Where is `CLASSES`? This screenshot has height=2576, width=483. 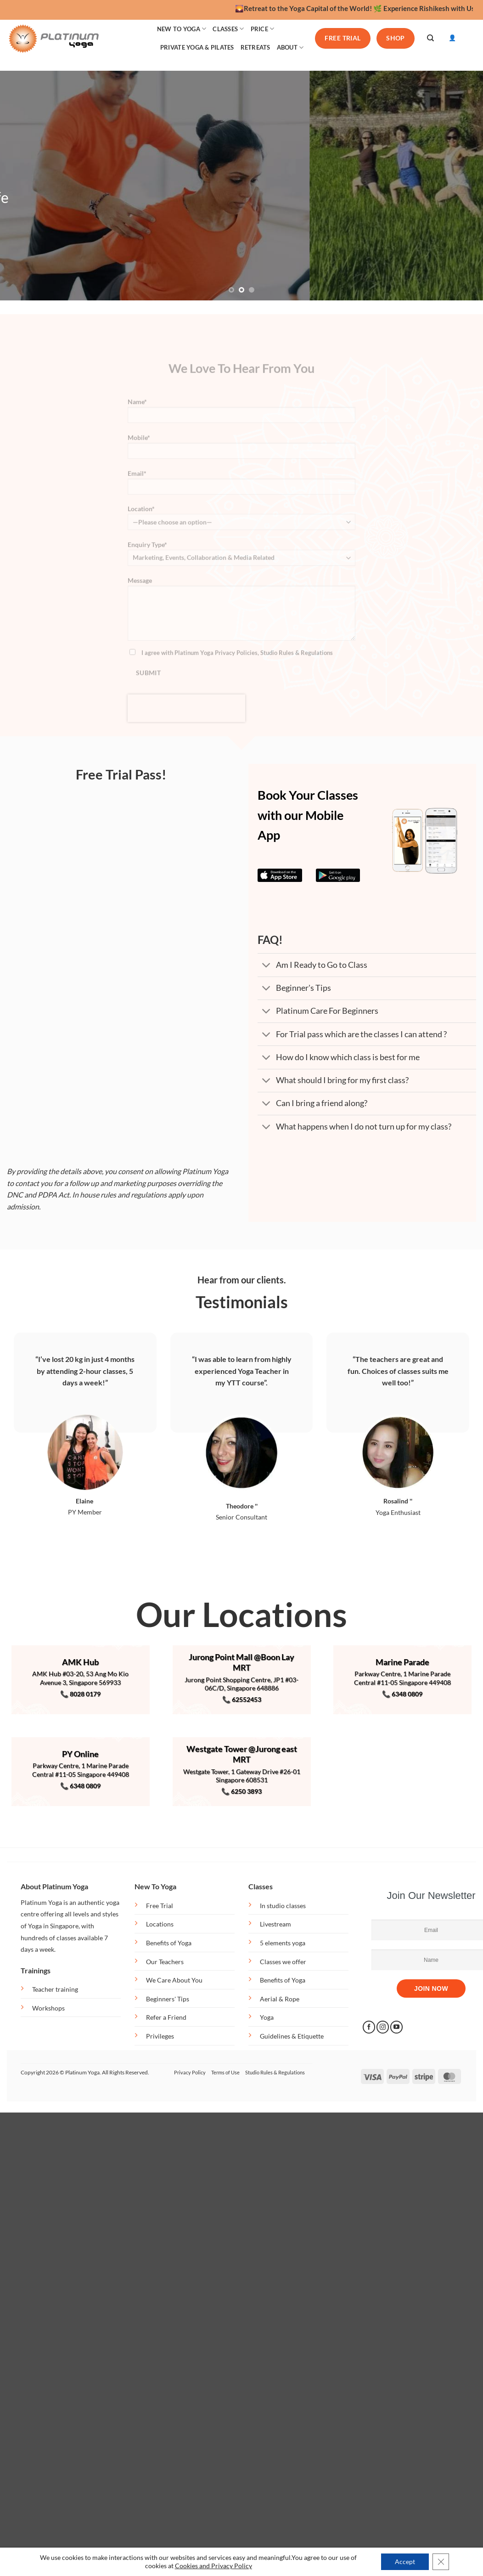
CLASSES is located at coordinates (228, 28).